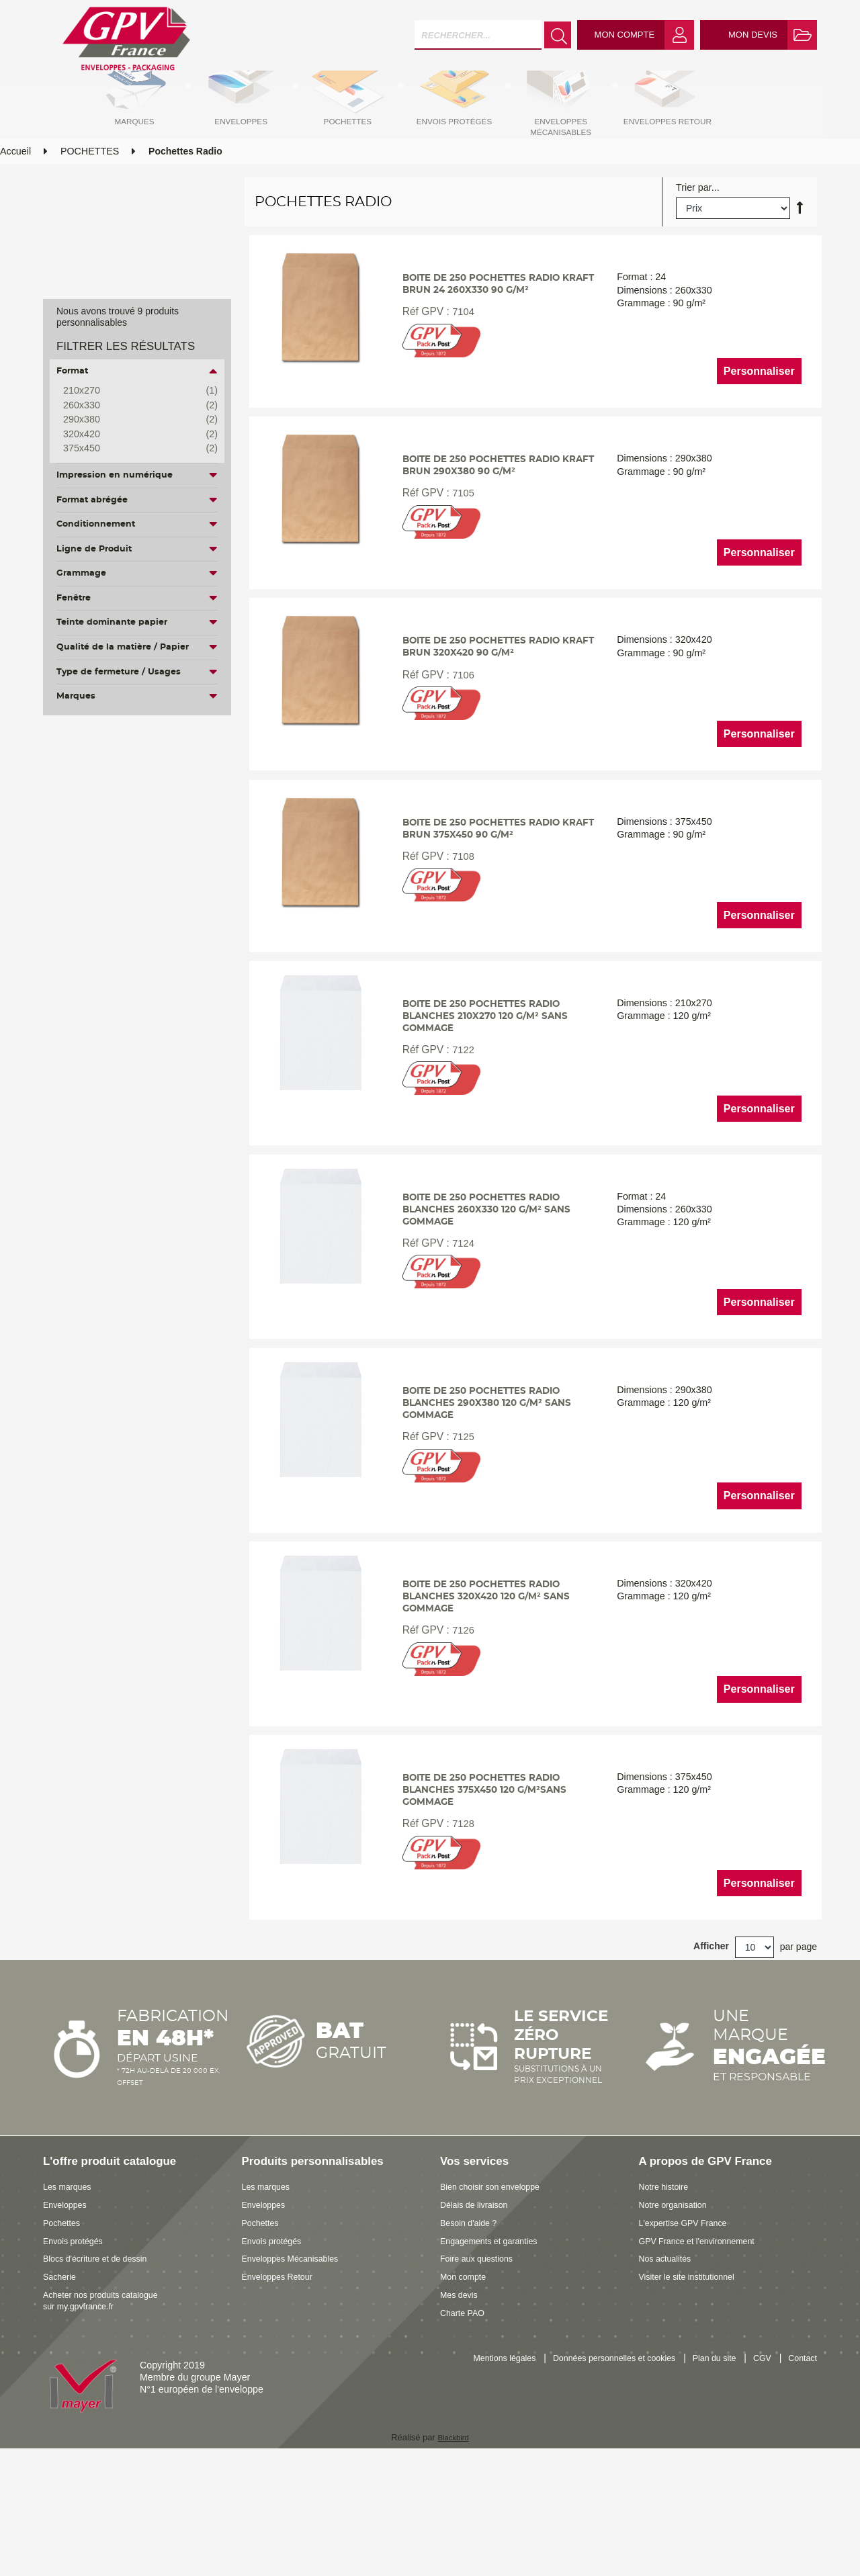 Image resolution: width=860 pixels, height=2576 pixels. Describe the element at coordinates (130, 405) in the screenshot. I see `260x330` at that location.